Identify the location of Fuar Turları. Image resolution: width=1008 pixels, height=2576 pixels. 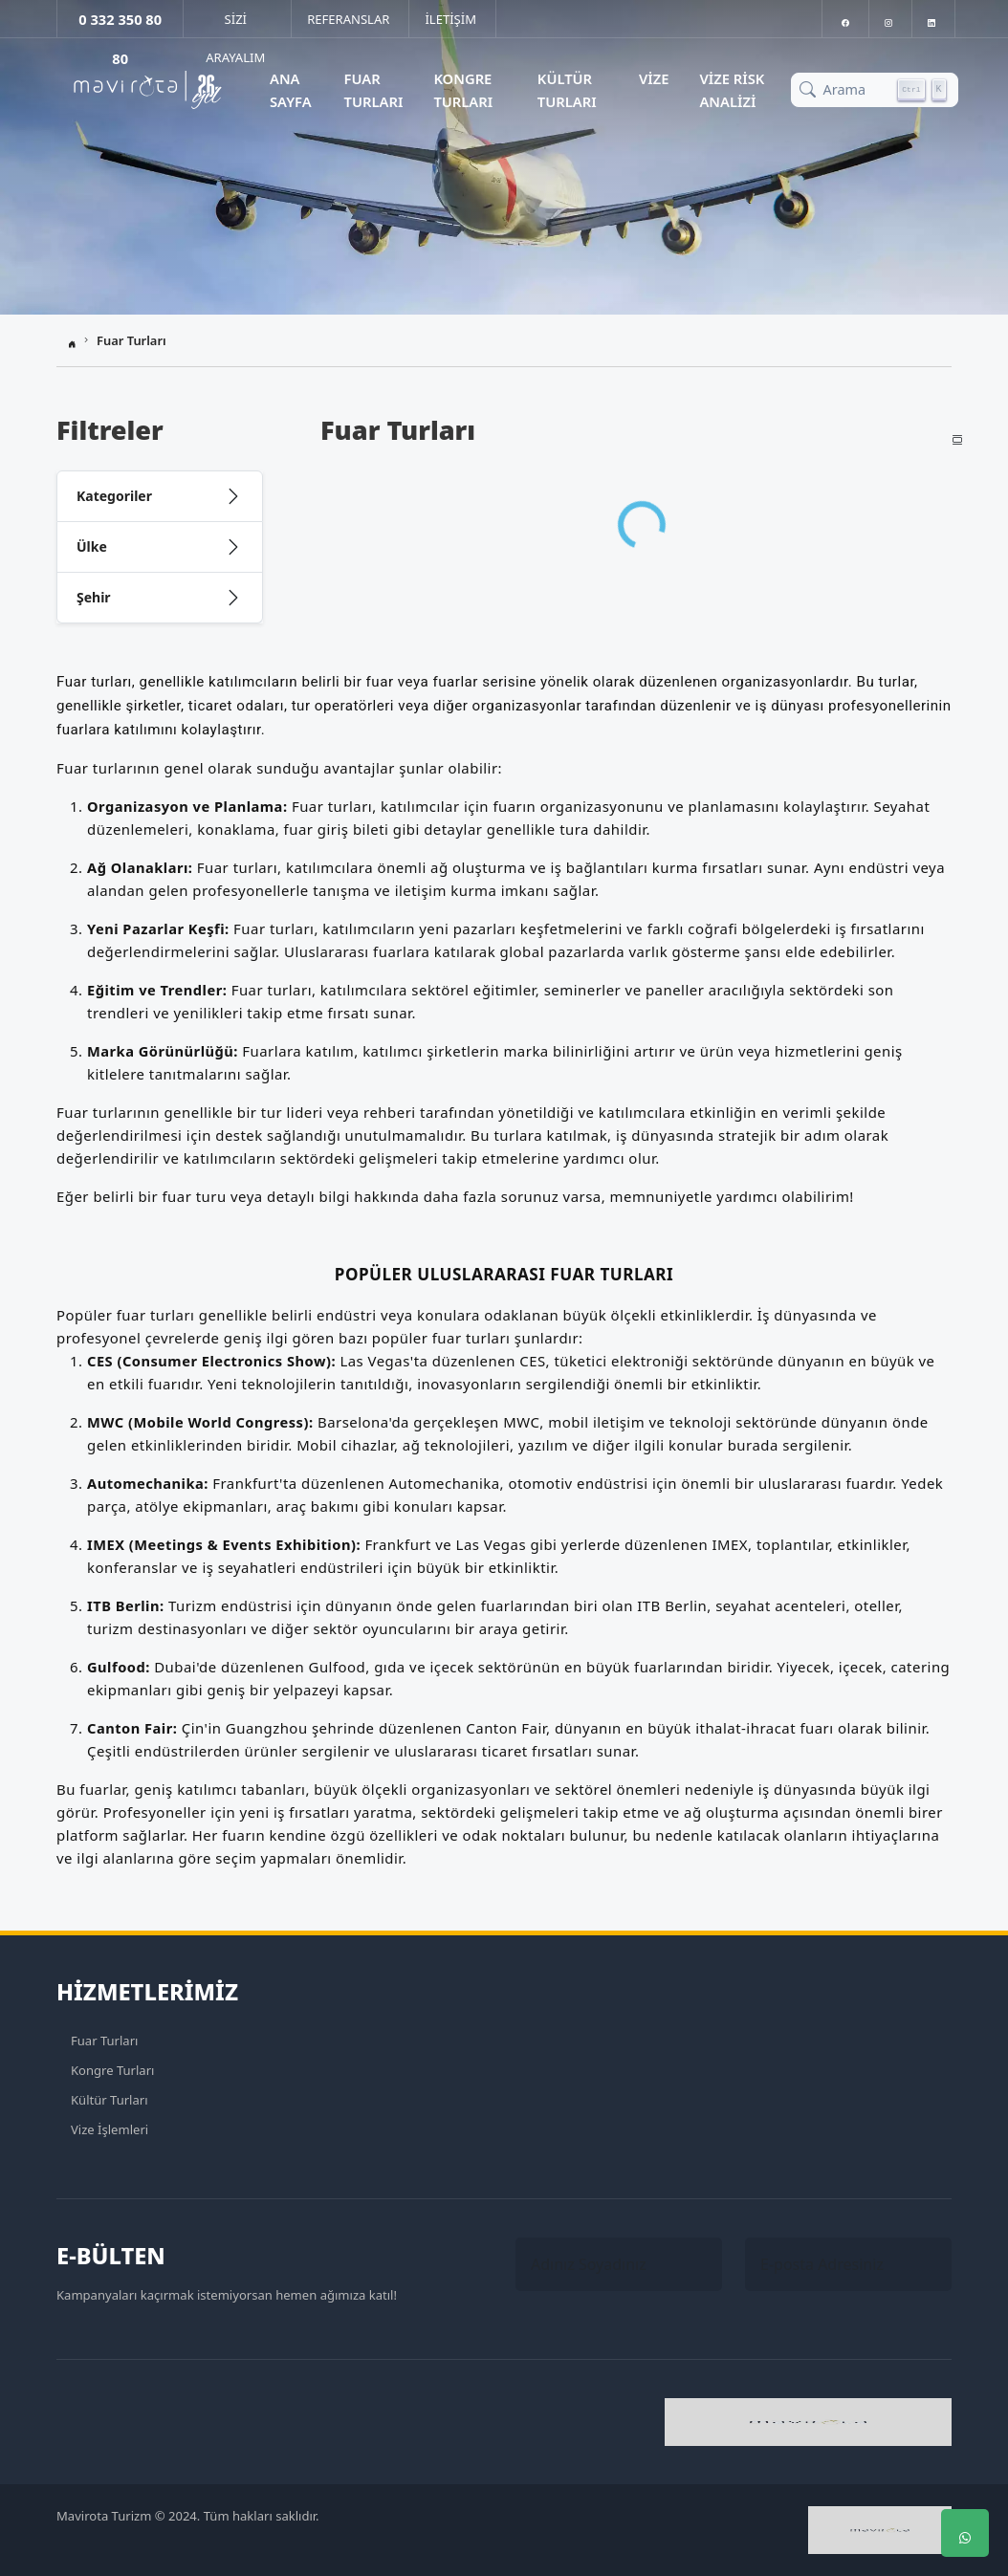
(374, 90).